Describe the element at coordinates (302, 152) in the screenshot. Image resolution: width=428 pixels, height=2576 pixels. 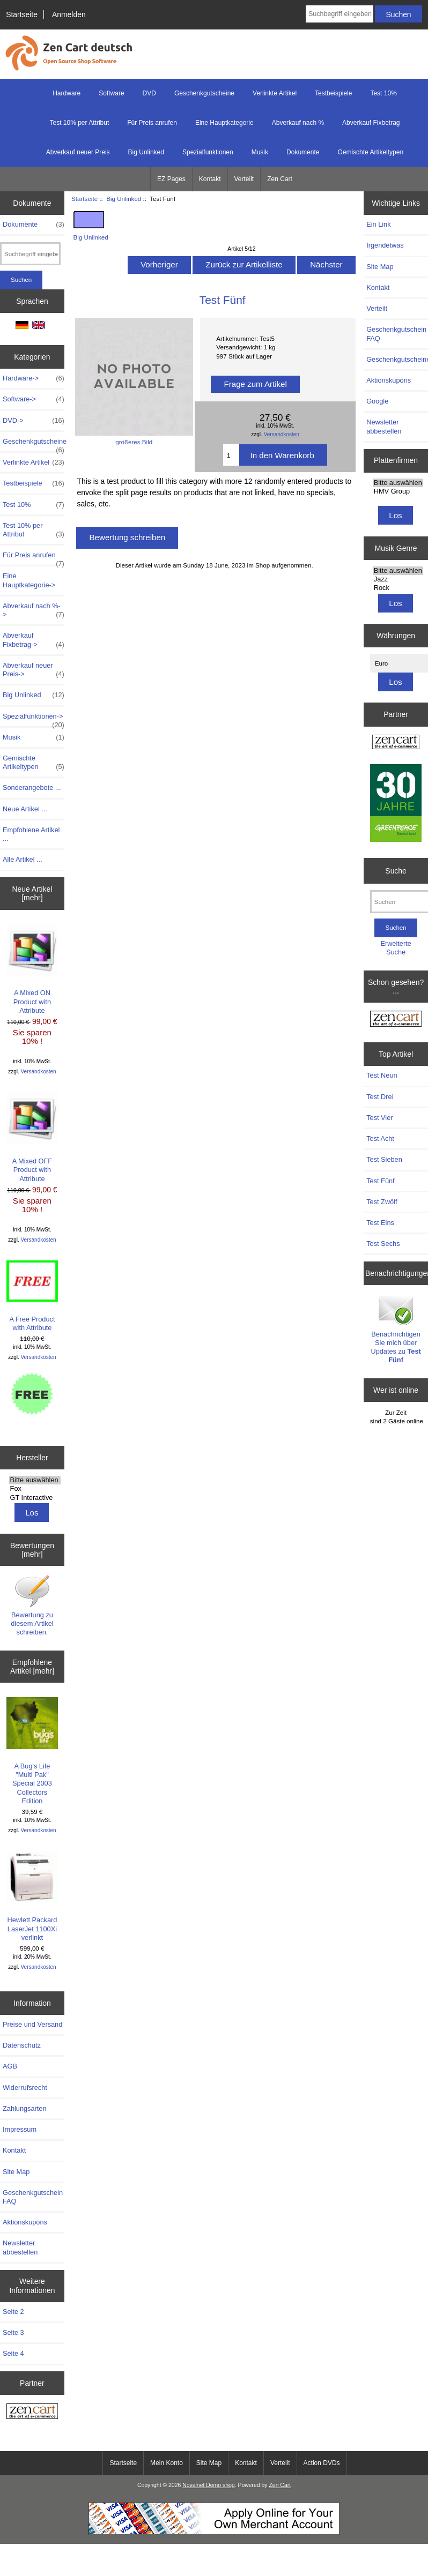
I see `Dokumente` at that location.